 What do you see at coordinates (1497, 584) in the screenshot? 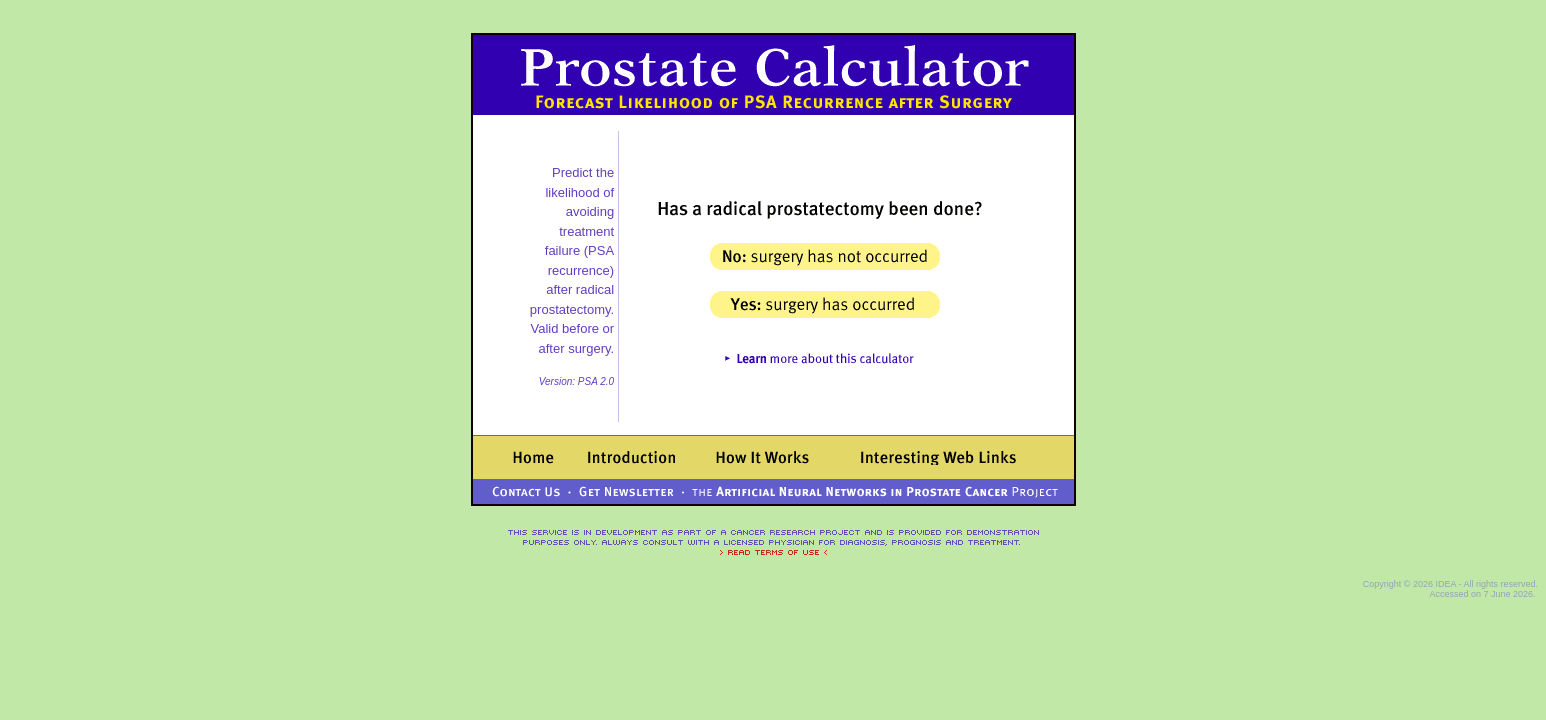
I see `- All rights reserved.` at bounding box center [1497, 584].